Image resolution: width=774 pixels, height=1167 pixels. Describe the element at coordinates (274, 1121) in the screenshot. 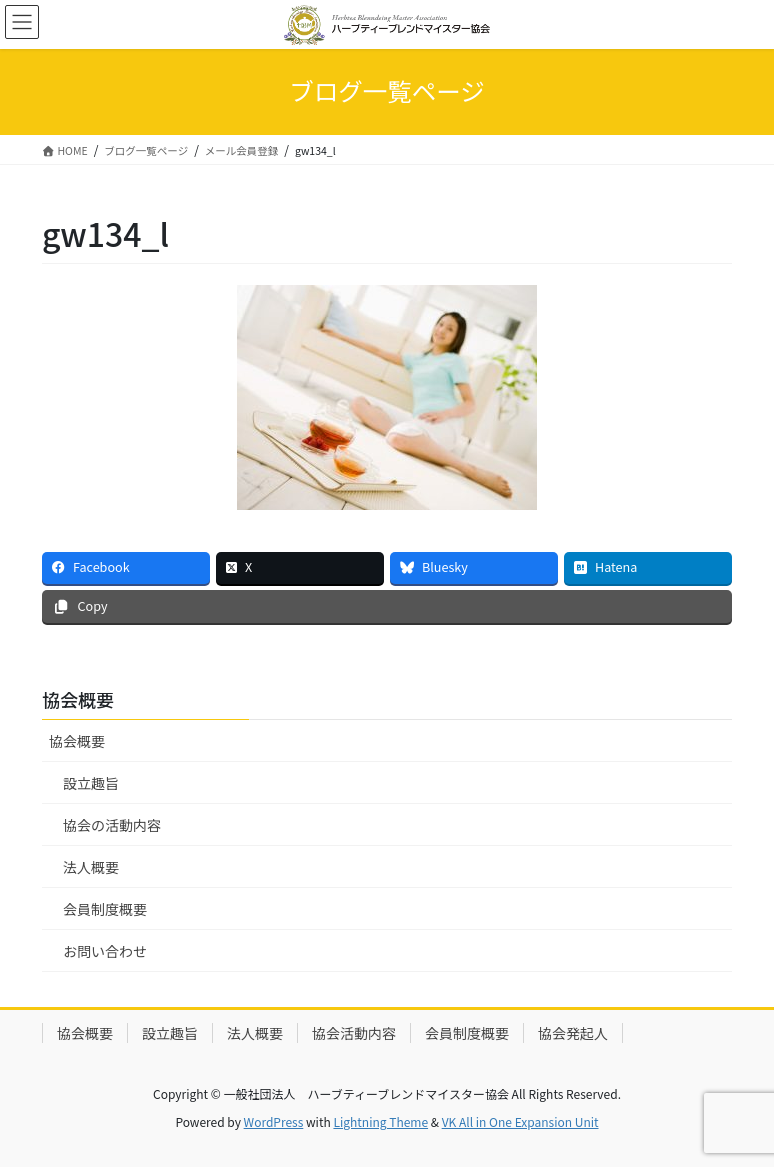

I see `WordPress` at that location.